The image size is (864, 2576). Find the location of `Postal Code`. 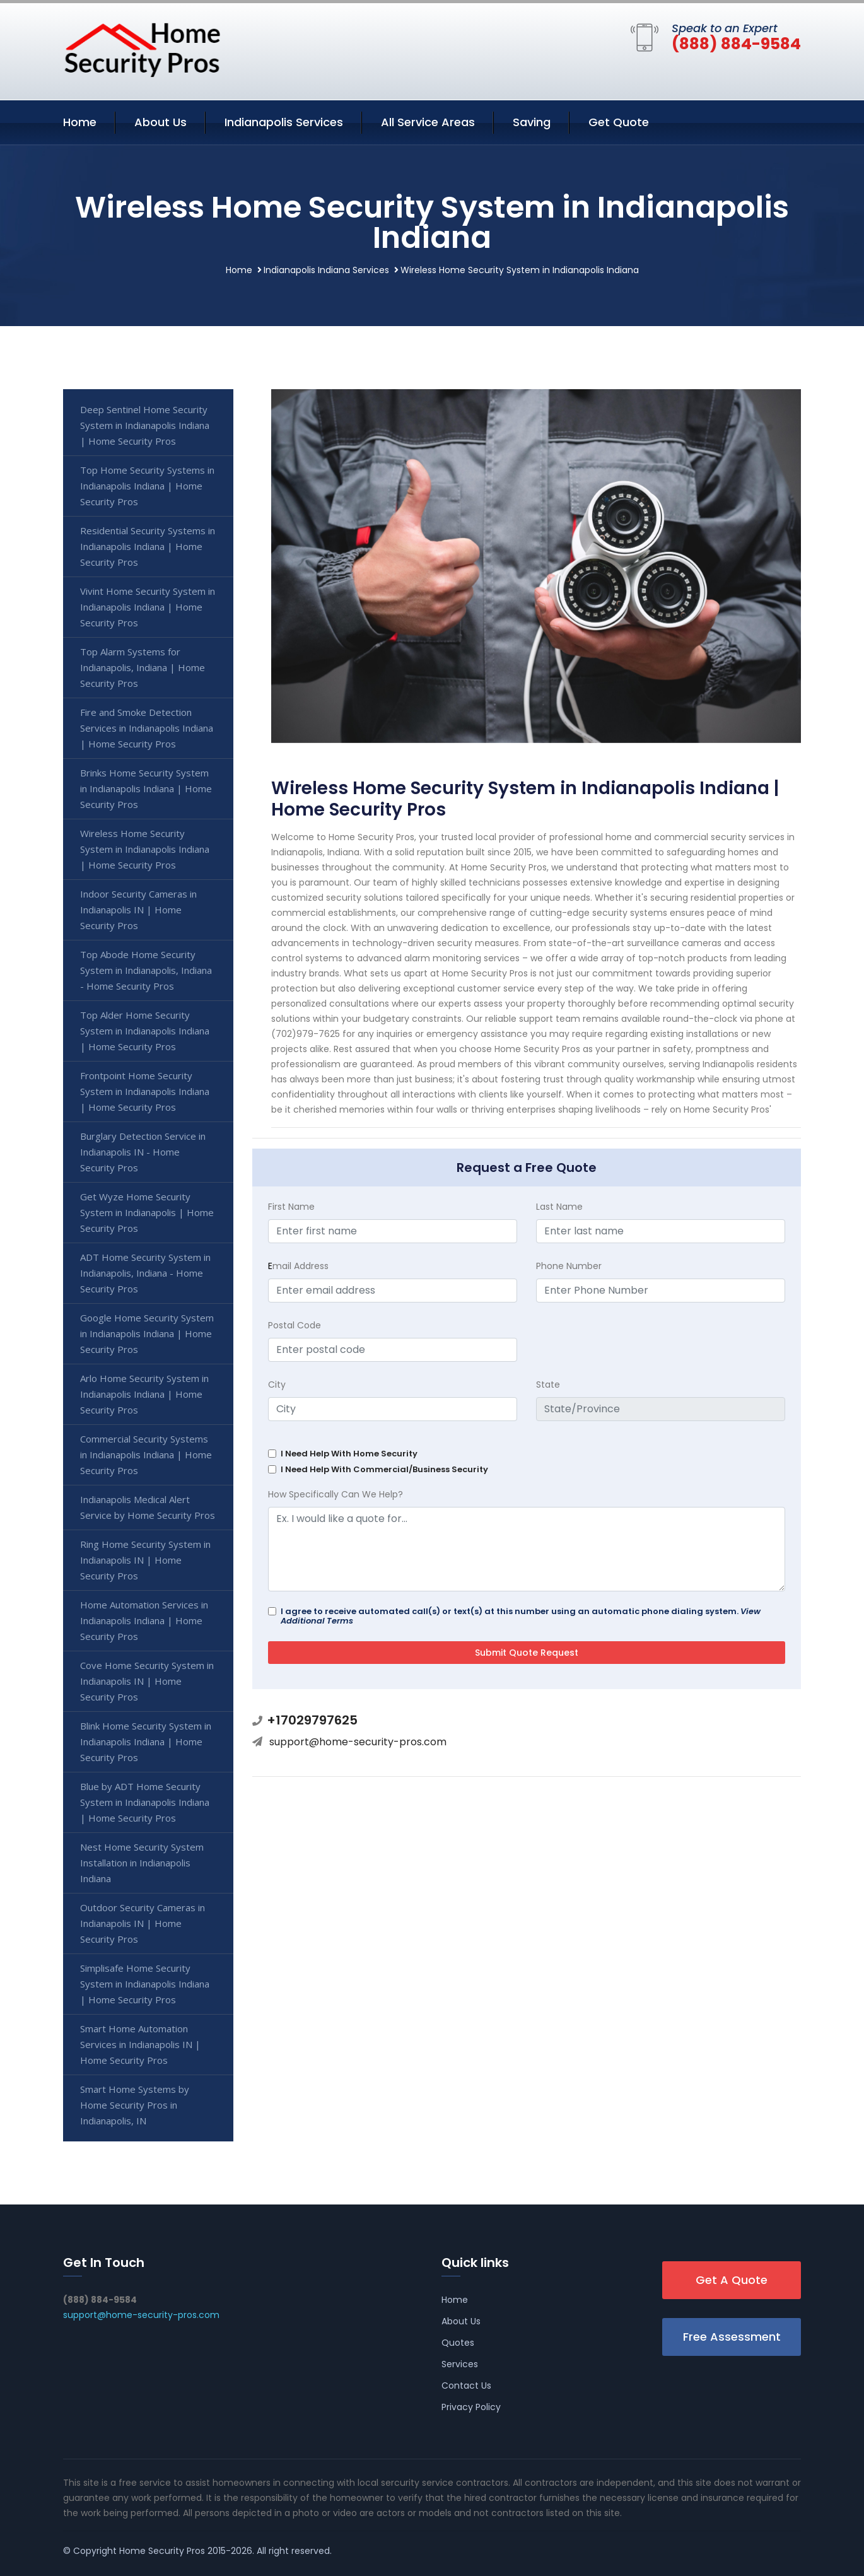

Postal Code is located at coordinates (294, 1325).